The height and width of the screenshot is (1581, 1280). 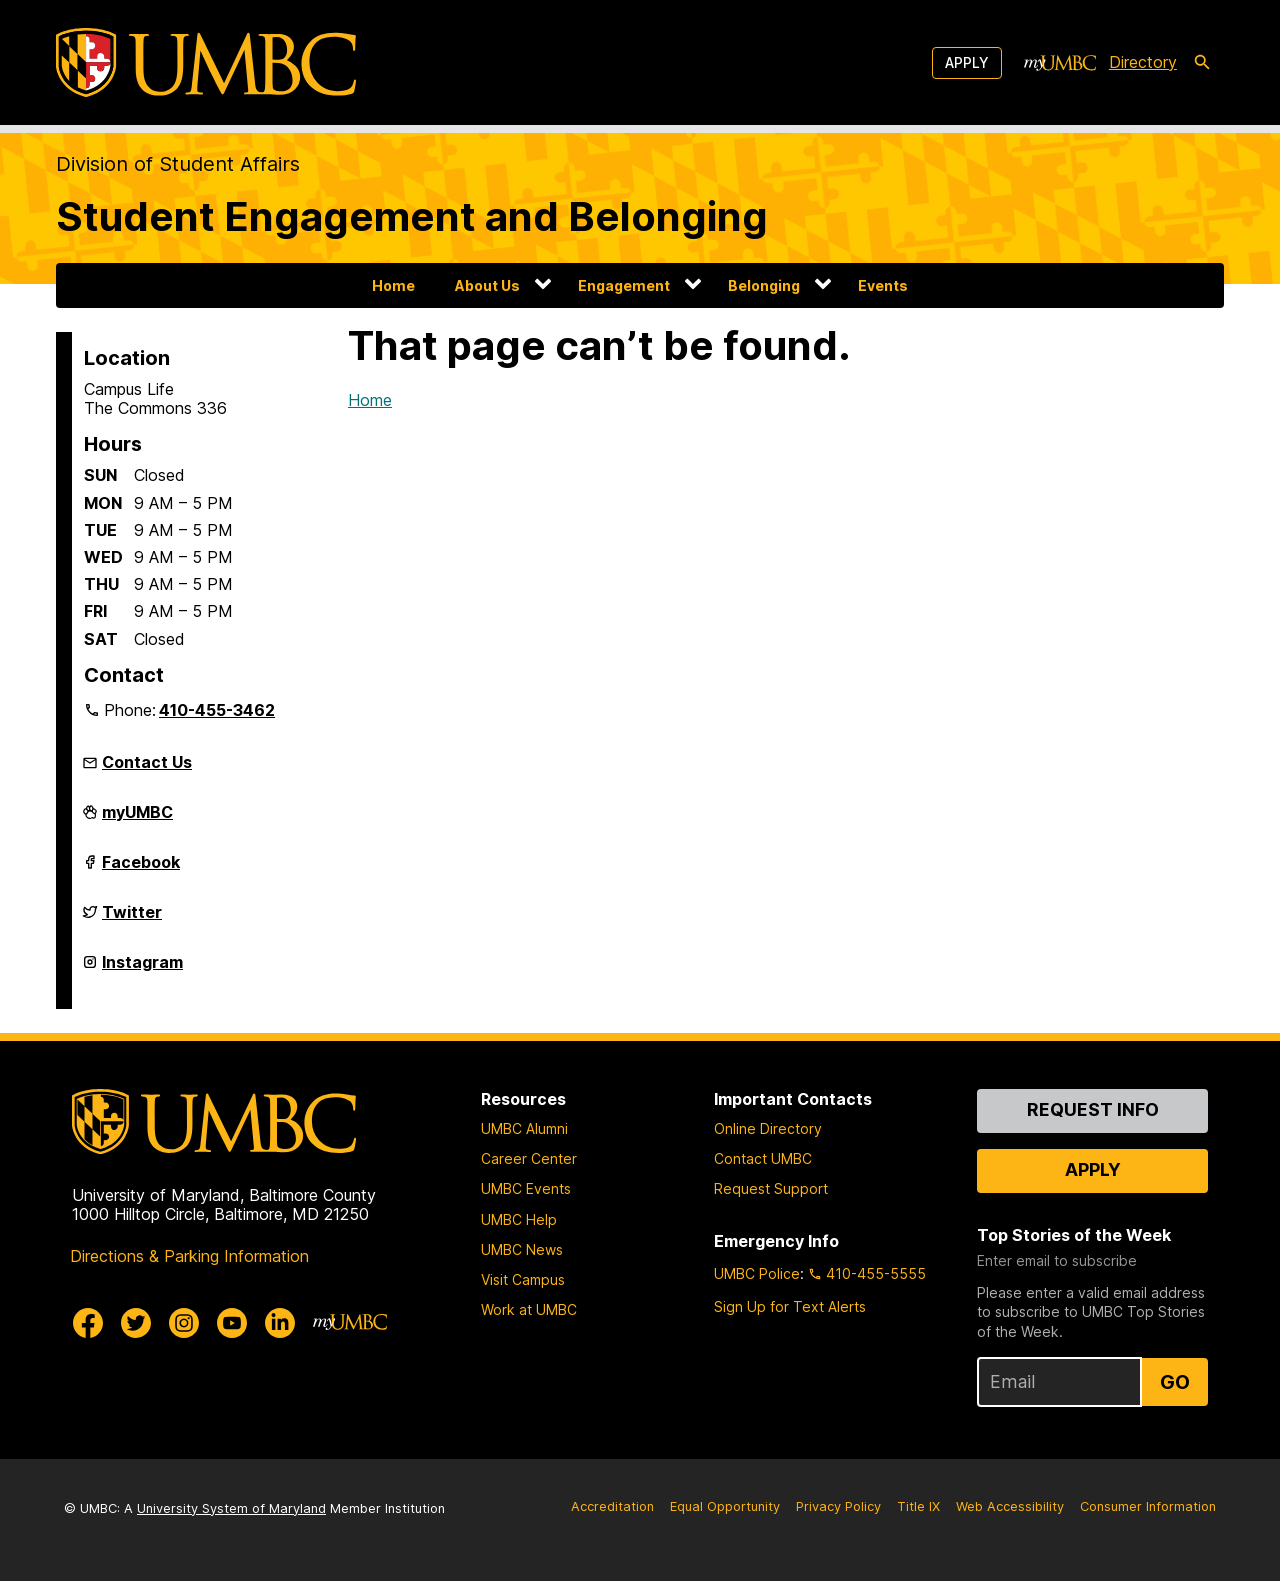 What do you see at coordinates (232, 1323) in the screenshot?
I see `[UMBC Youtube]` at bounding box center [232, 1323].